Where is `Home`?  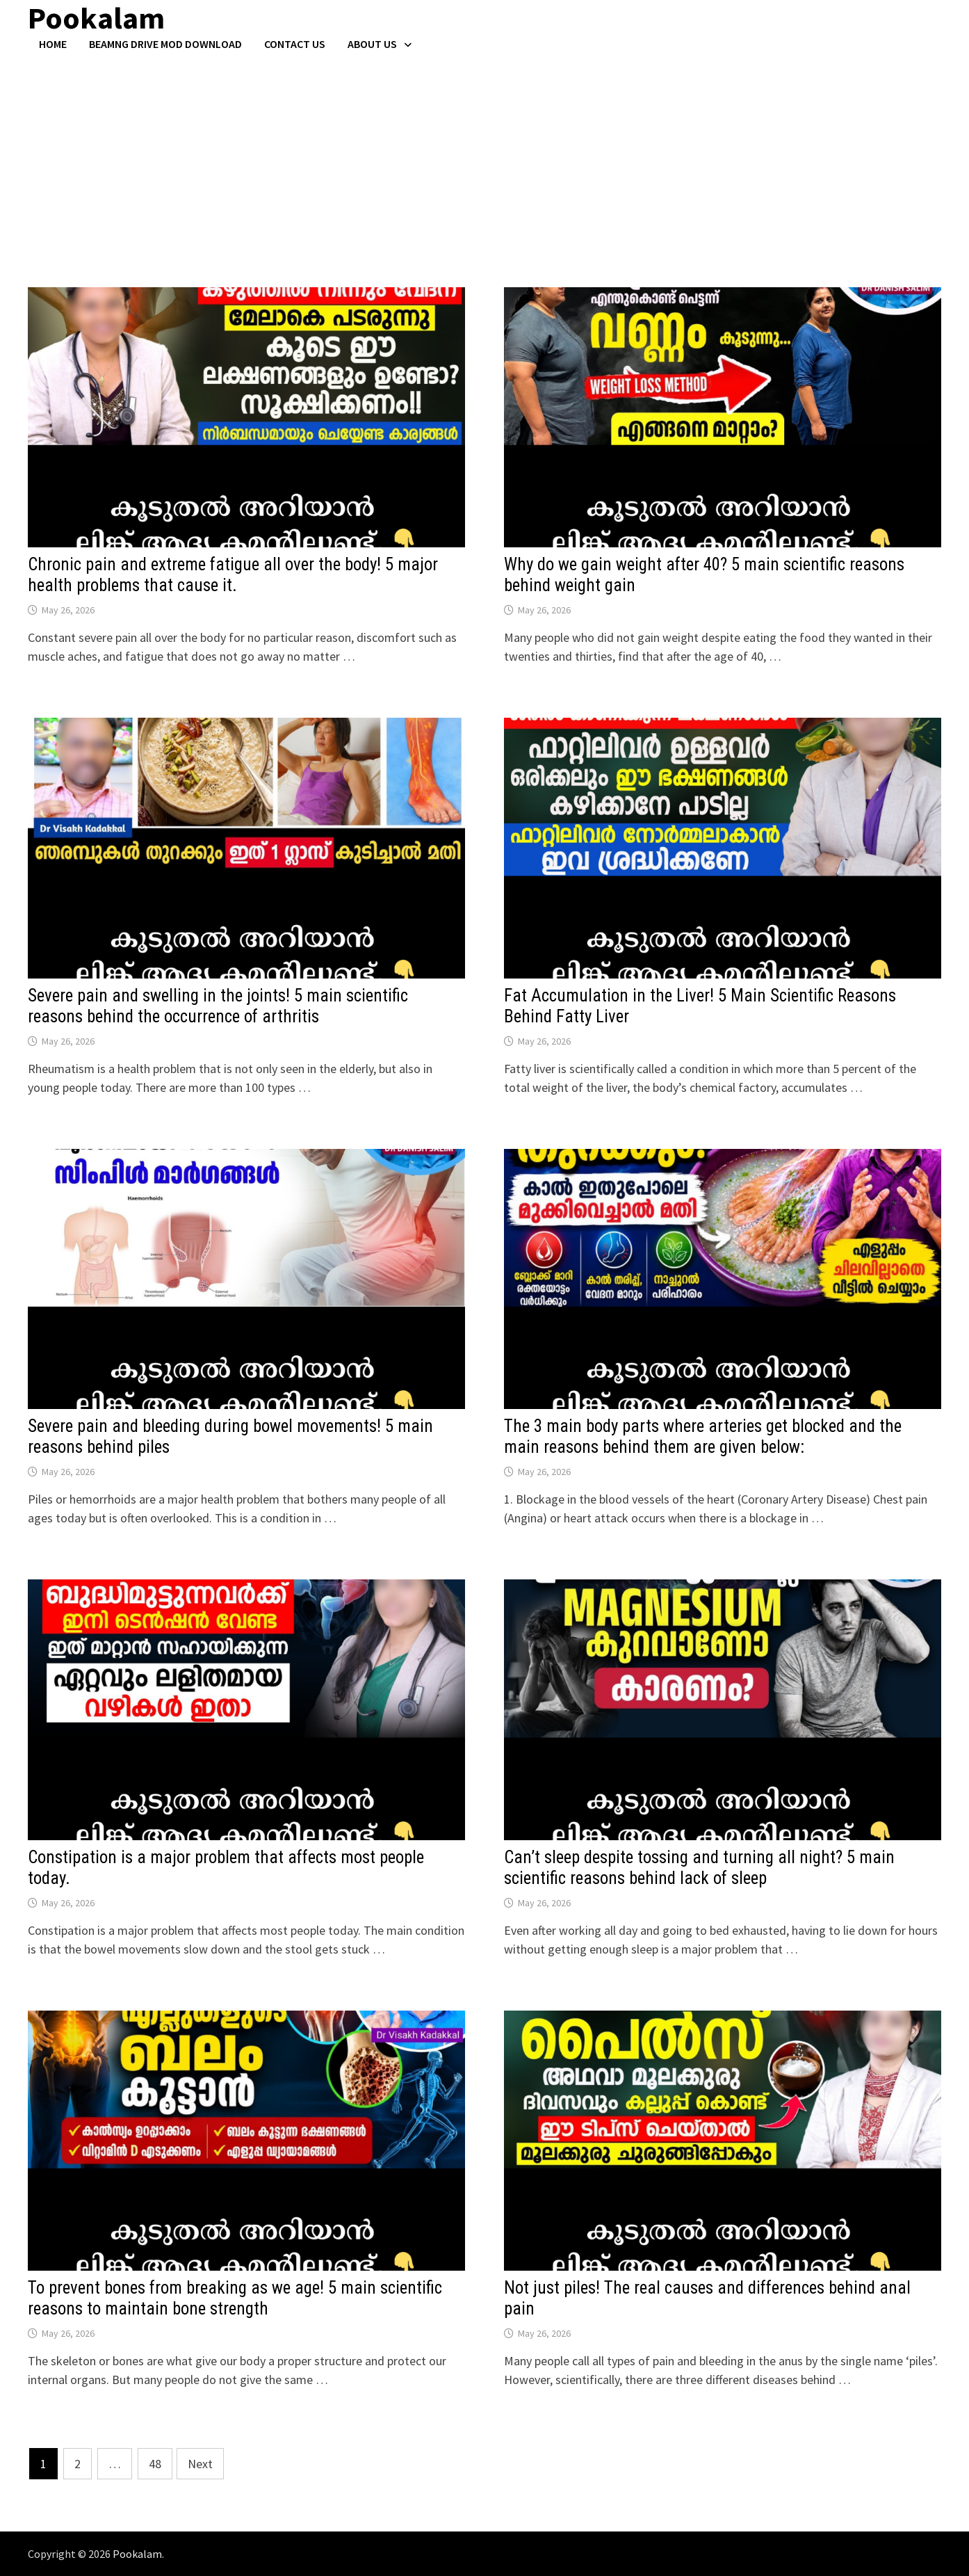
Home is located at coordinates (53, 44).